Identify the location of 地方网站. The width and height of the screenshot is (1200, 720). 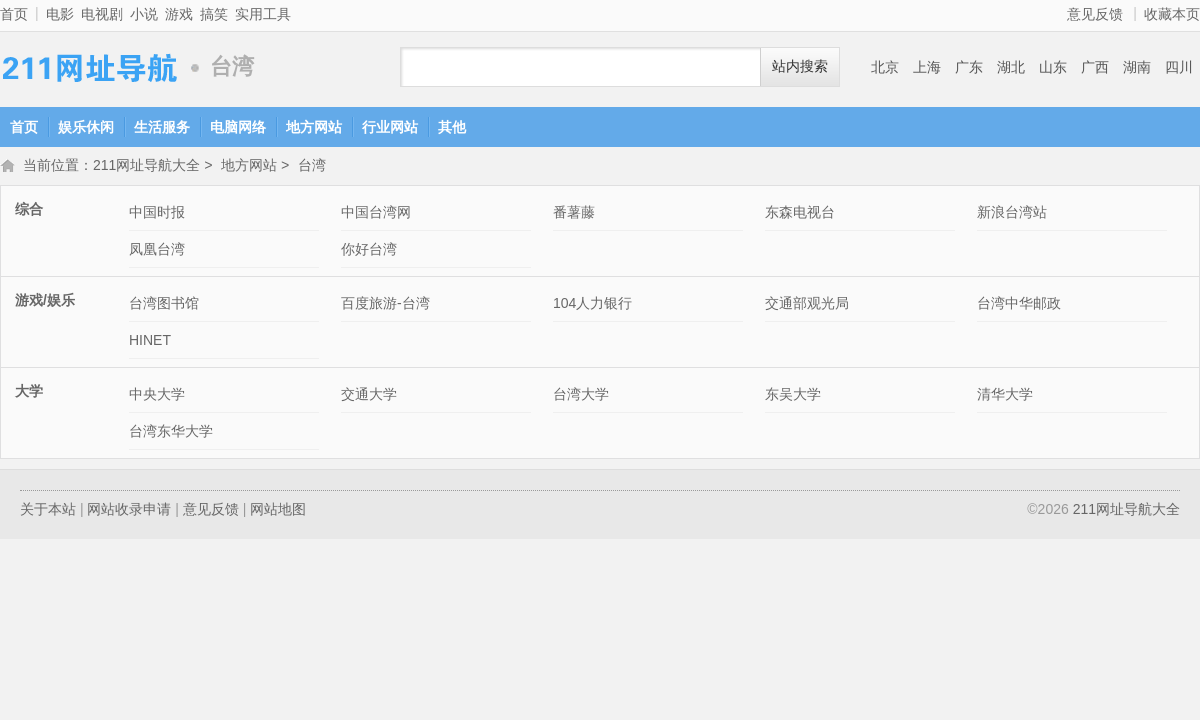
(314, 127).